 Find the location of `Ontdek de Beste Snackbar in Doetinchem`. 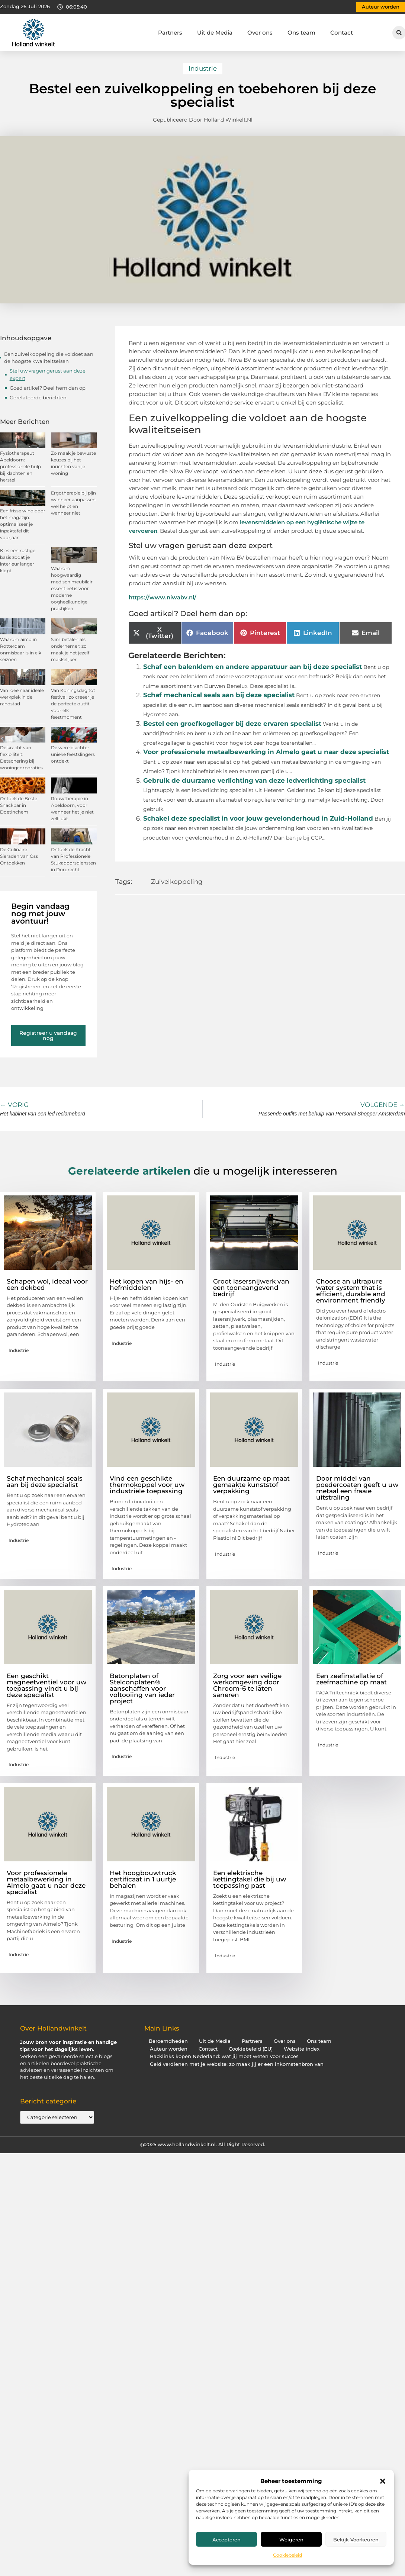

Ontdek de Beste Snackbar in Doetinchem is located at coordinates (18, 805).